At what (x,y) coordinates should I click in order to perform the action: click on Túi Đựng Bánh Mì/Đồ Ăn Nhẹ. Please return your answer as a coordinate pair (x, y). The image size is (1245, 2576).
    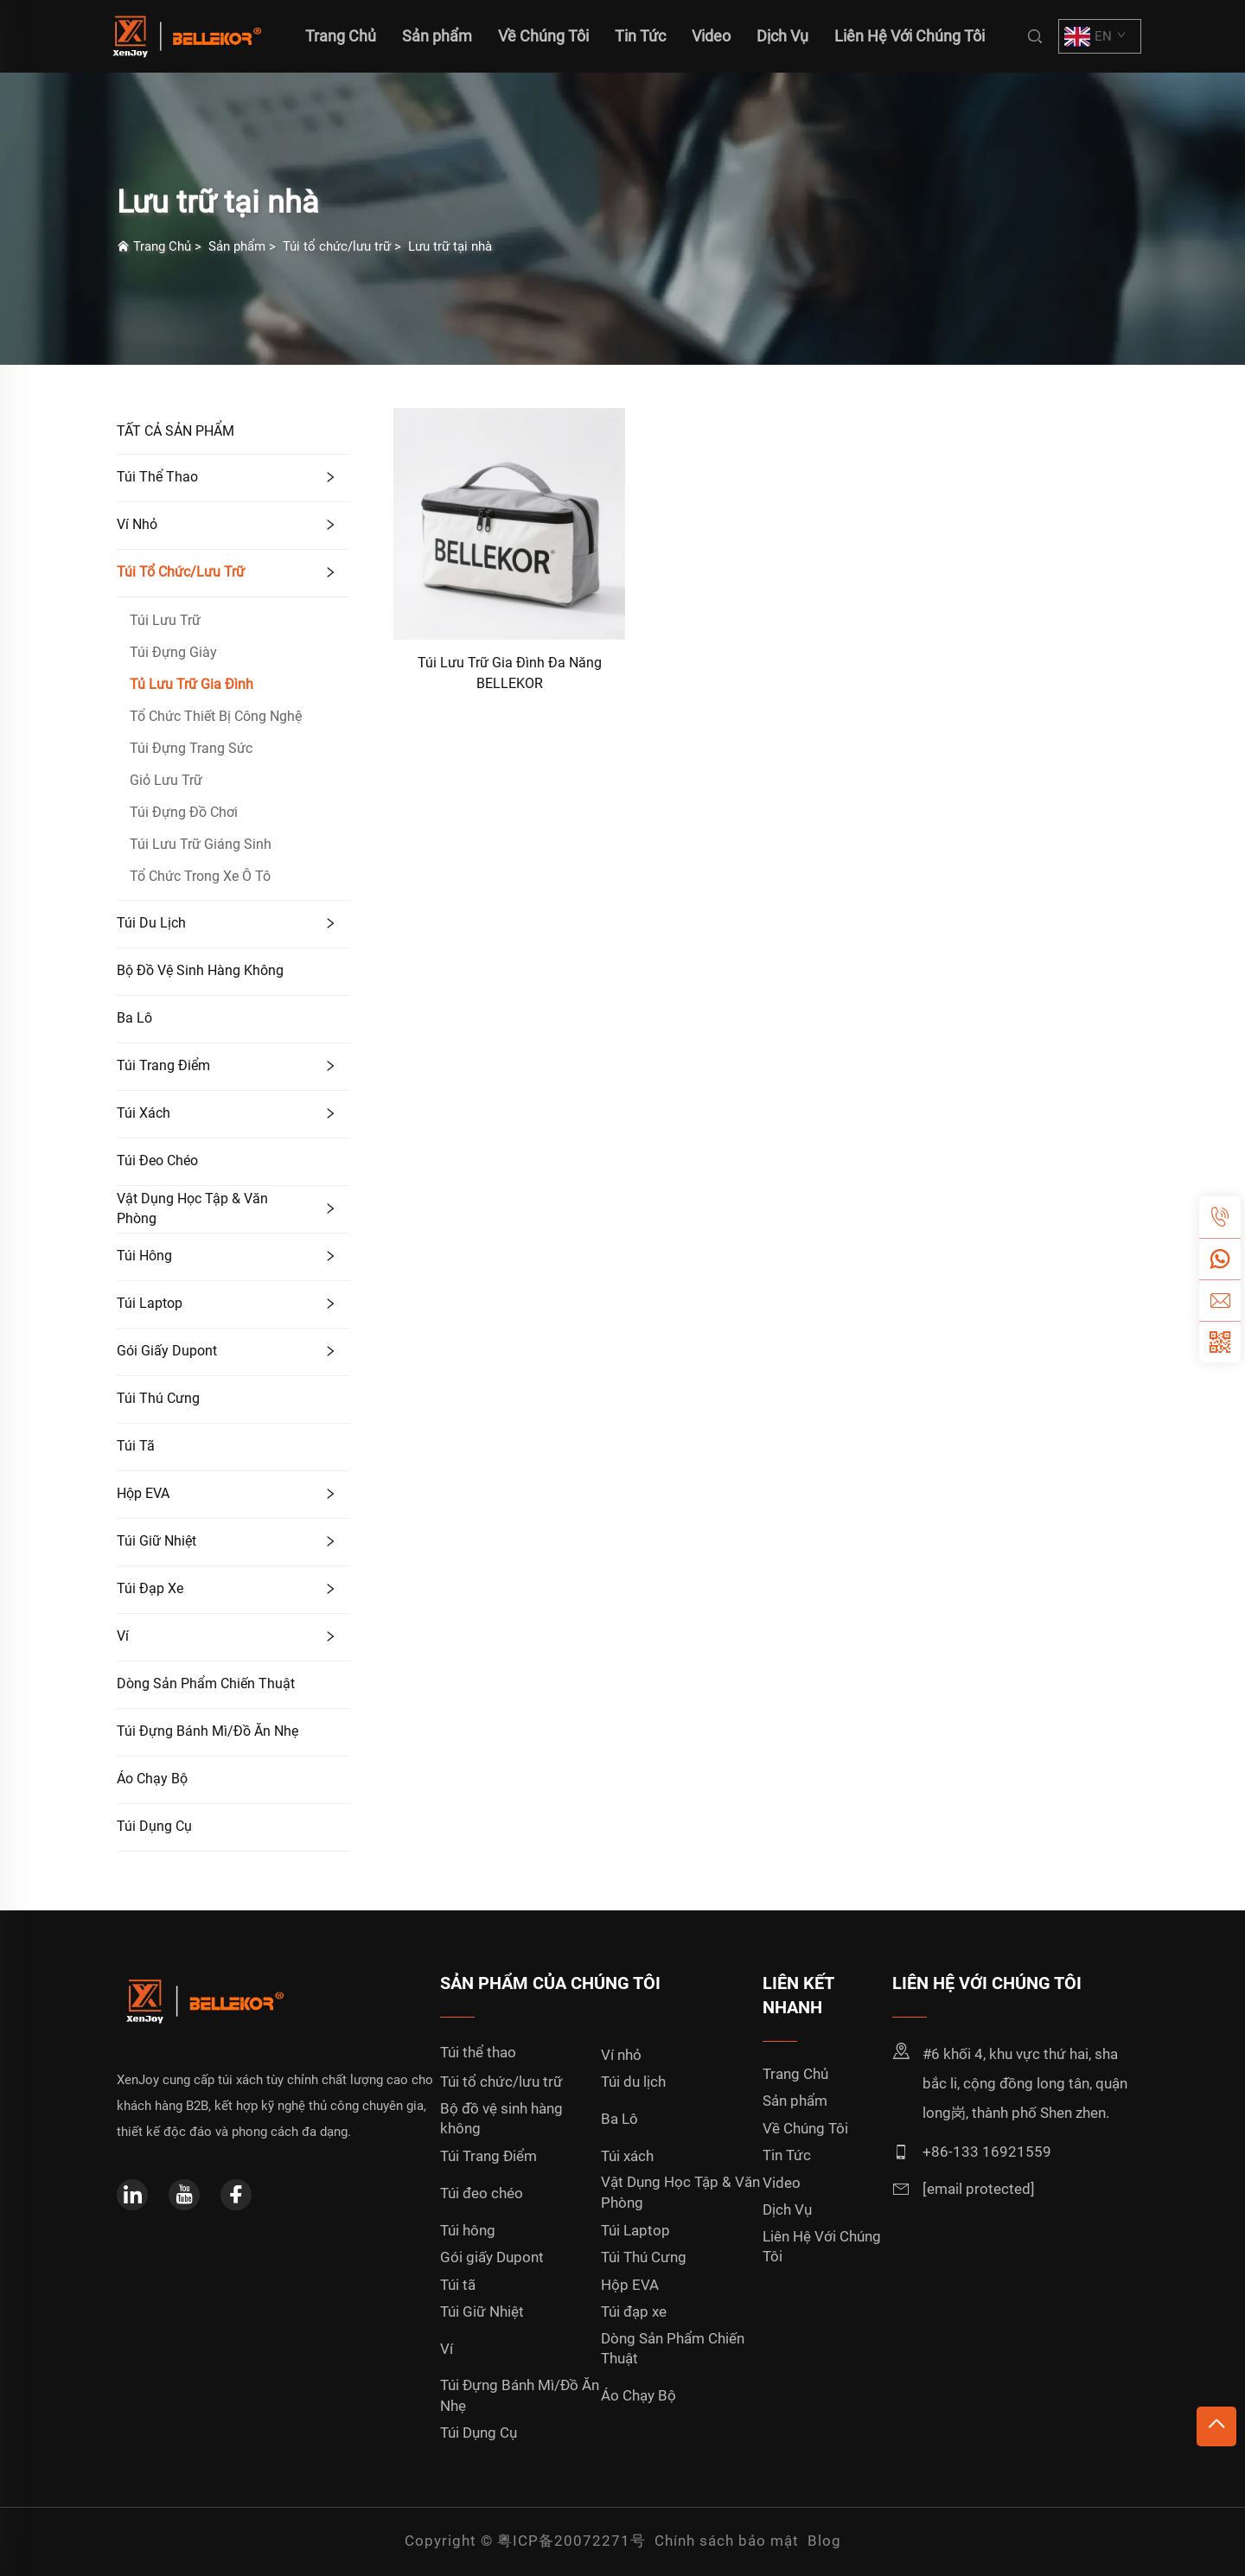
    Looking at the image, I should click on (207, 1731).